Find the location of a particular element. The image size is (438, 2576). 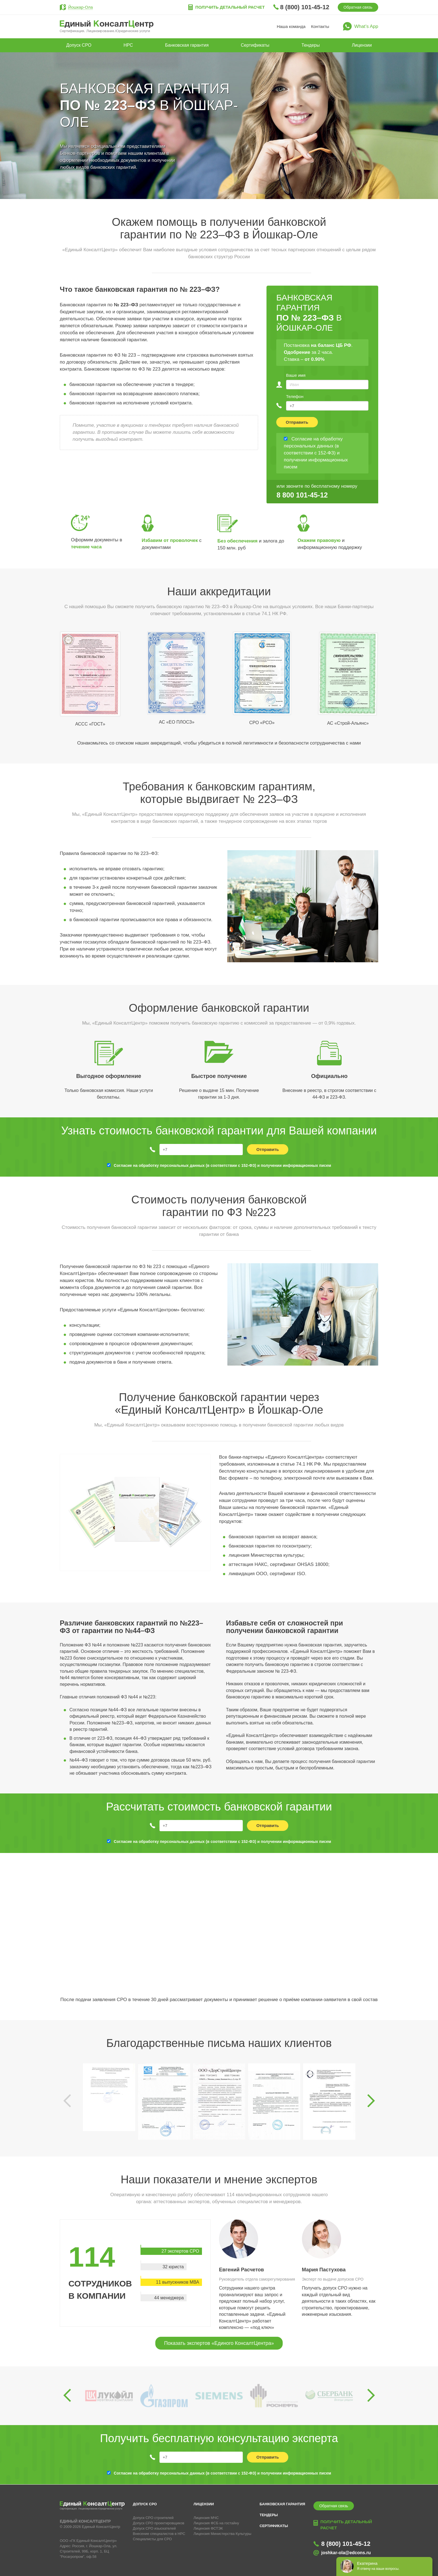

Телефон is located at coordinates (294, 396).